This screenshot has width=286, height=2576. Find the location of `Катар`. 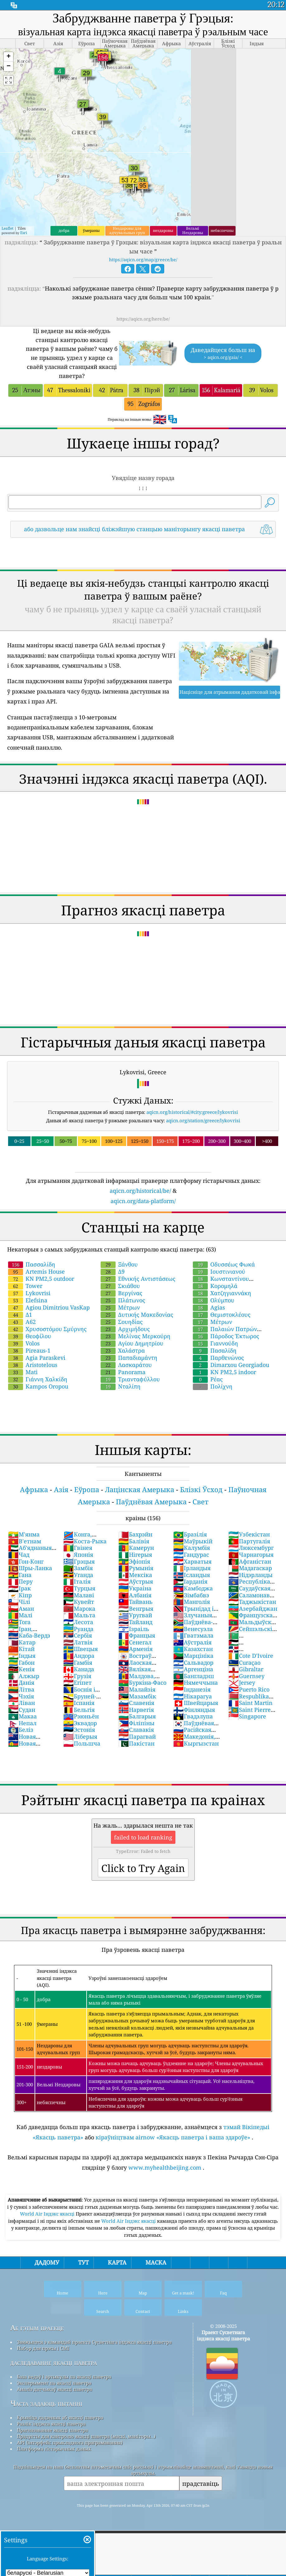

Катар is located at coordinates (22, 1642).